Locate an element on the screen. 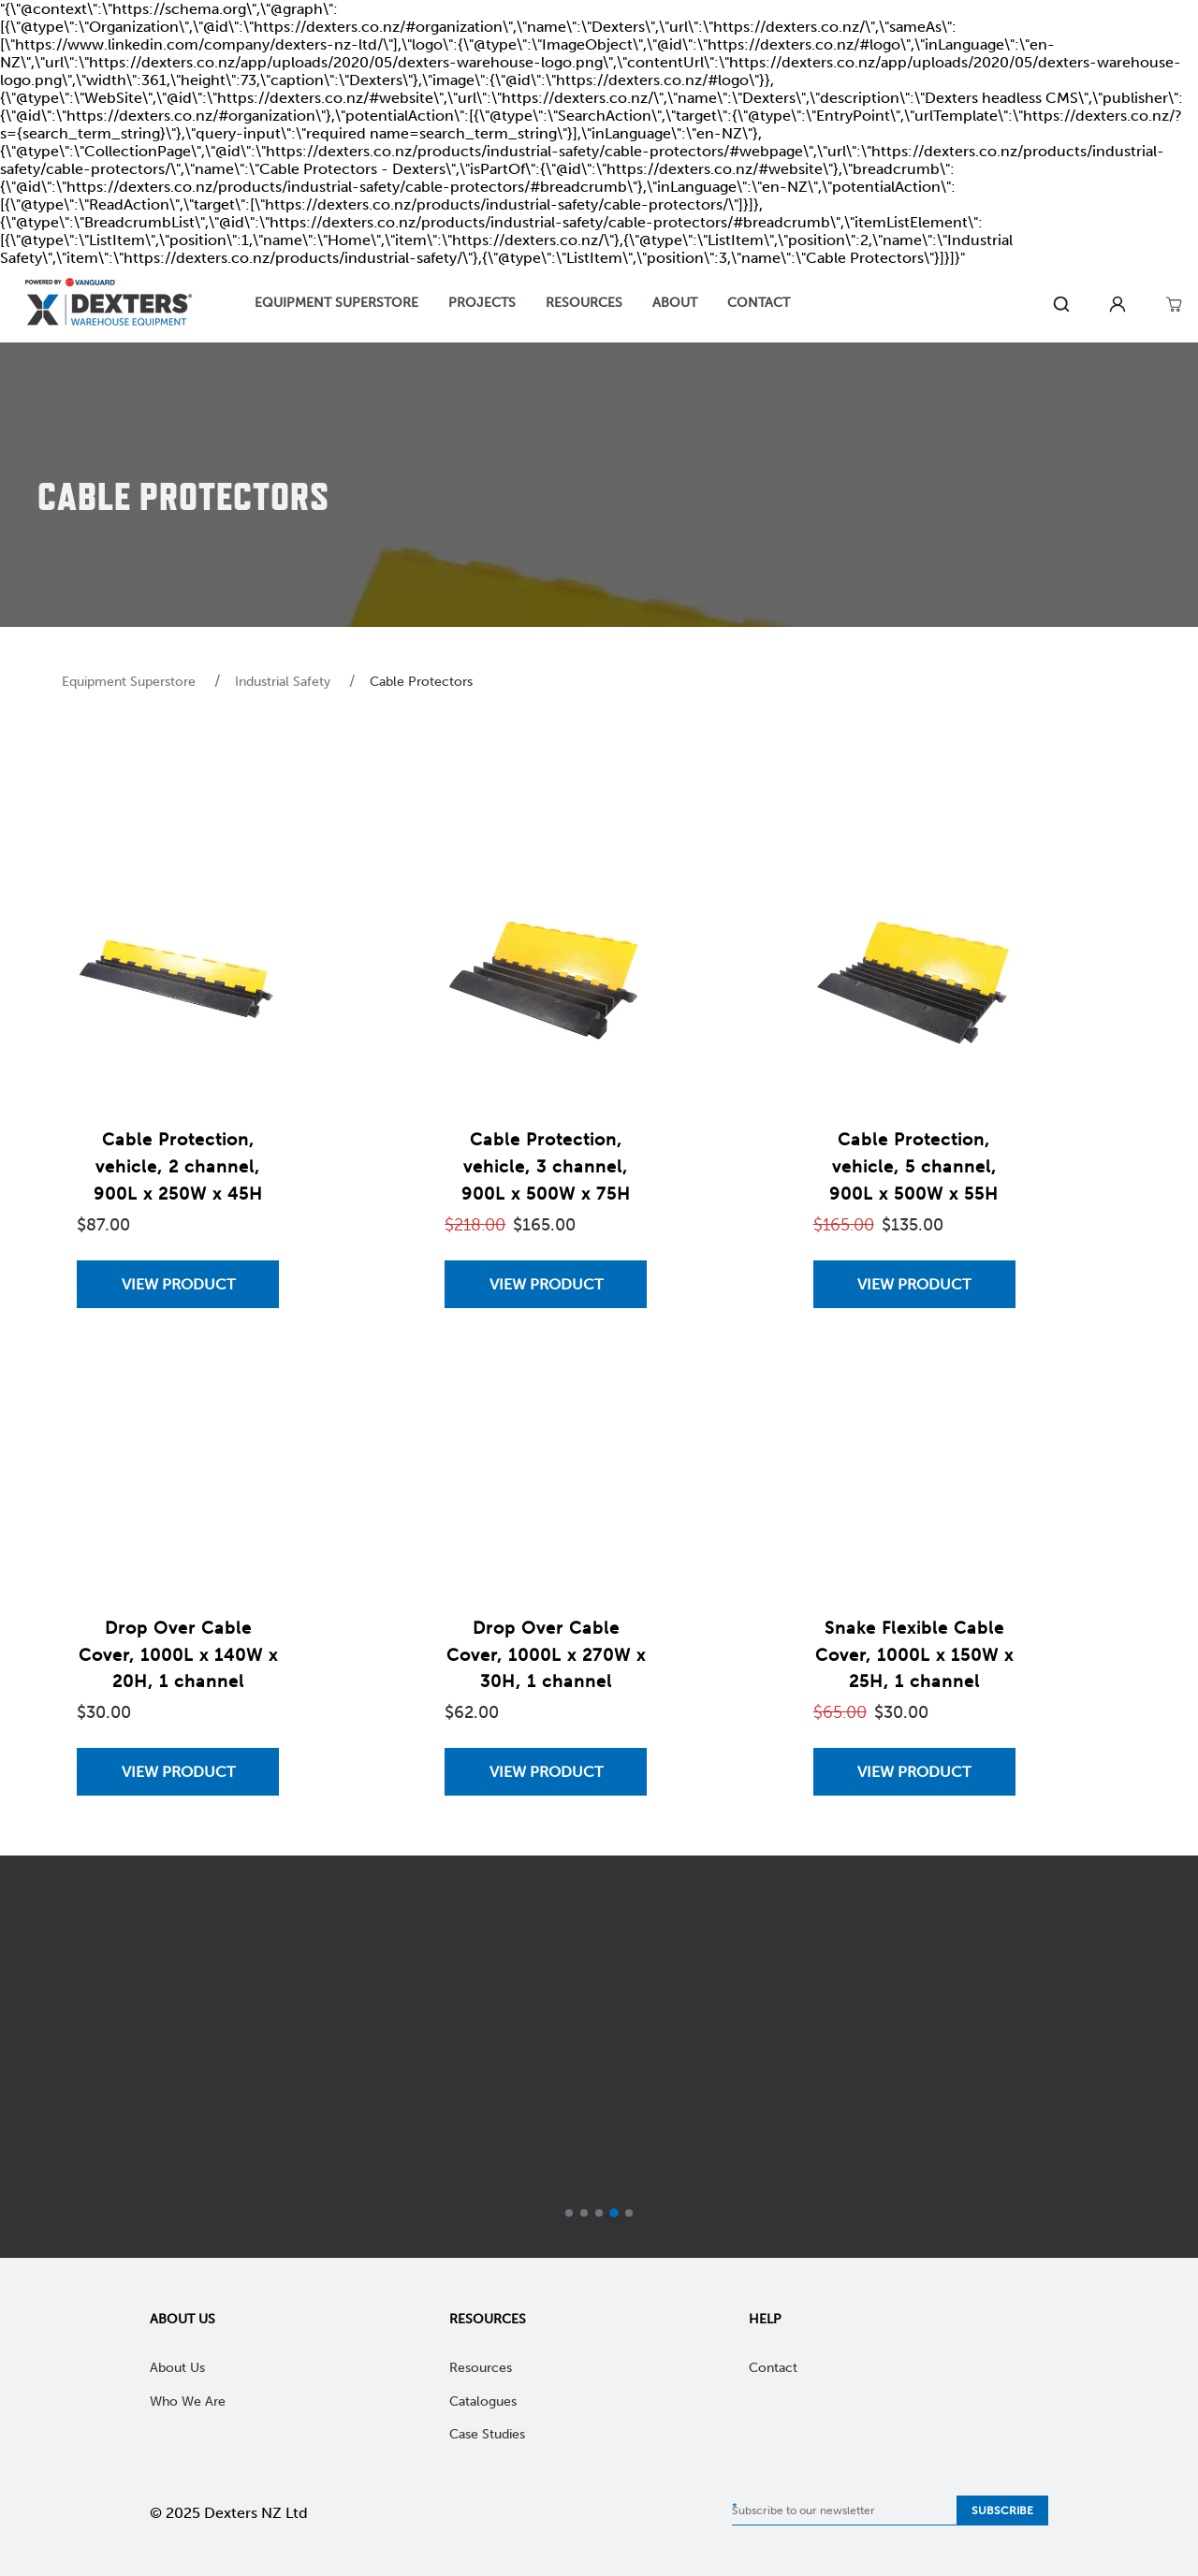 The image size is (1198, 2576). [Go to slide 5] is located at coordinates (629, 2213).